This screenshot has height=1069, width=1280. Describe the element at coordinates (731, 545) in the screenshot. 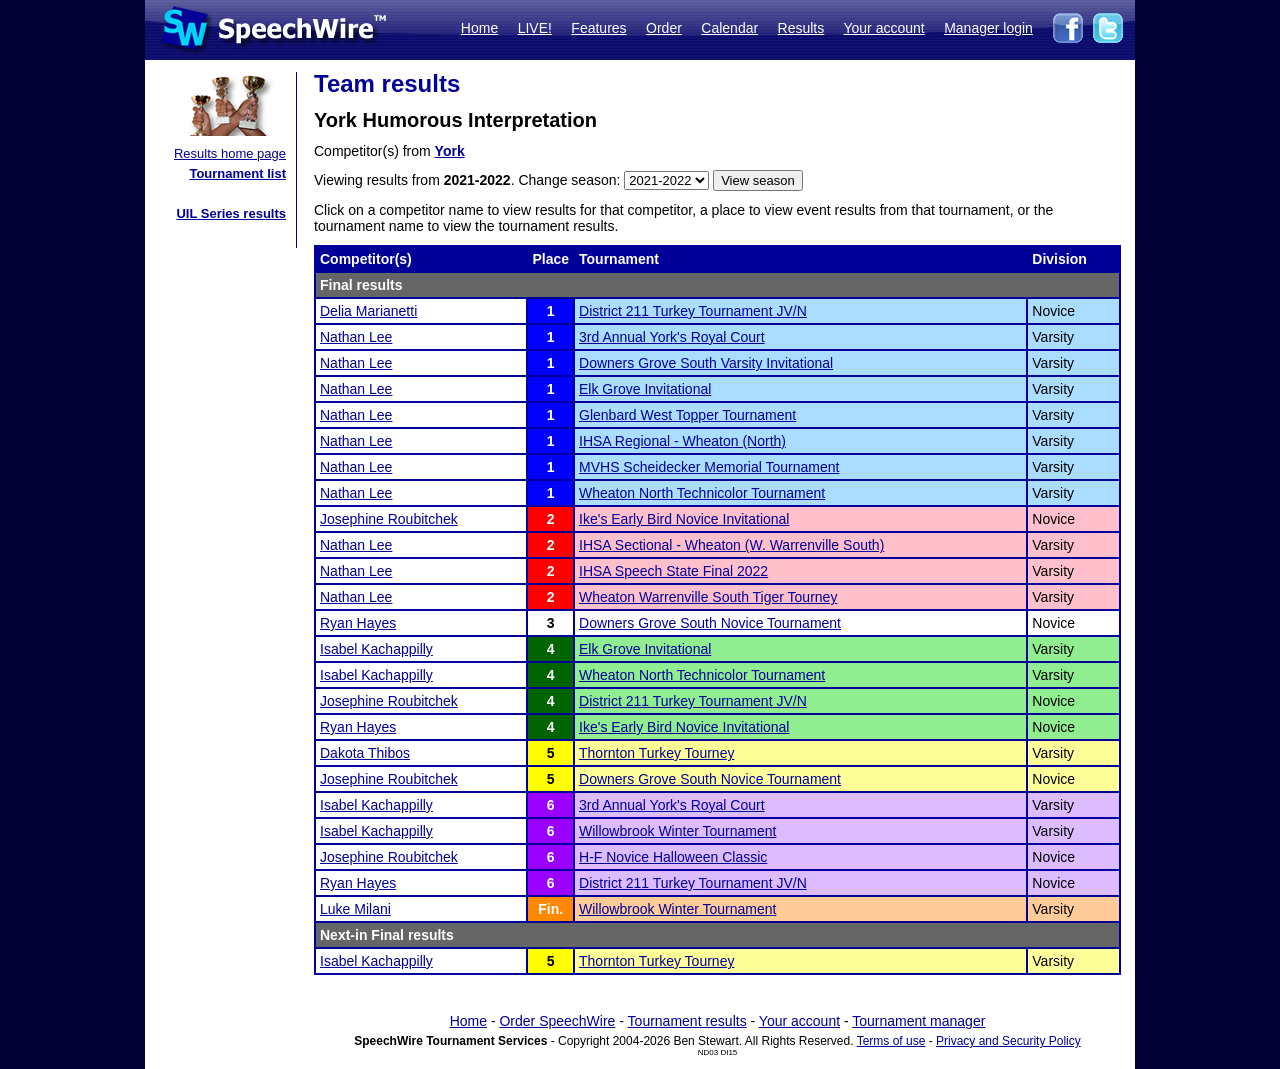

I see `IHSA Sectional - Wheaton (W. Warrenville South)` at that location.